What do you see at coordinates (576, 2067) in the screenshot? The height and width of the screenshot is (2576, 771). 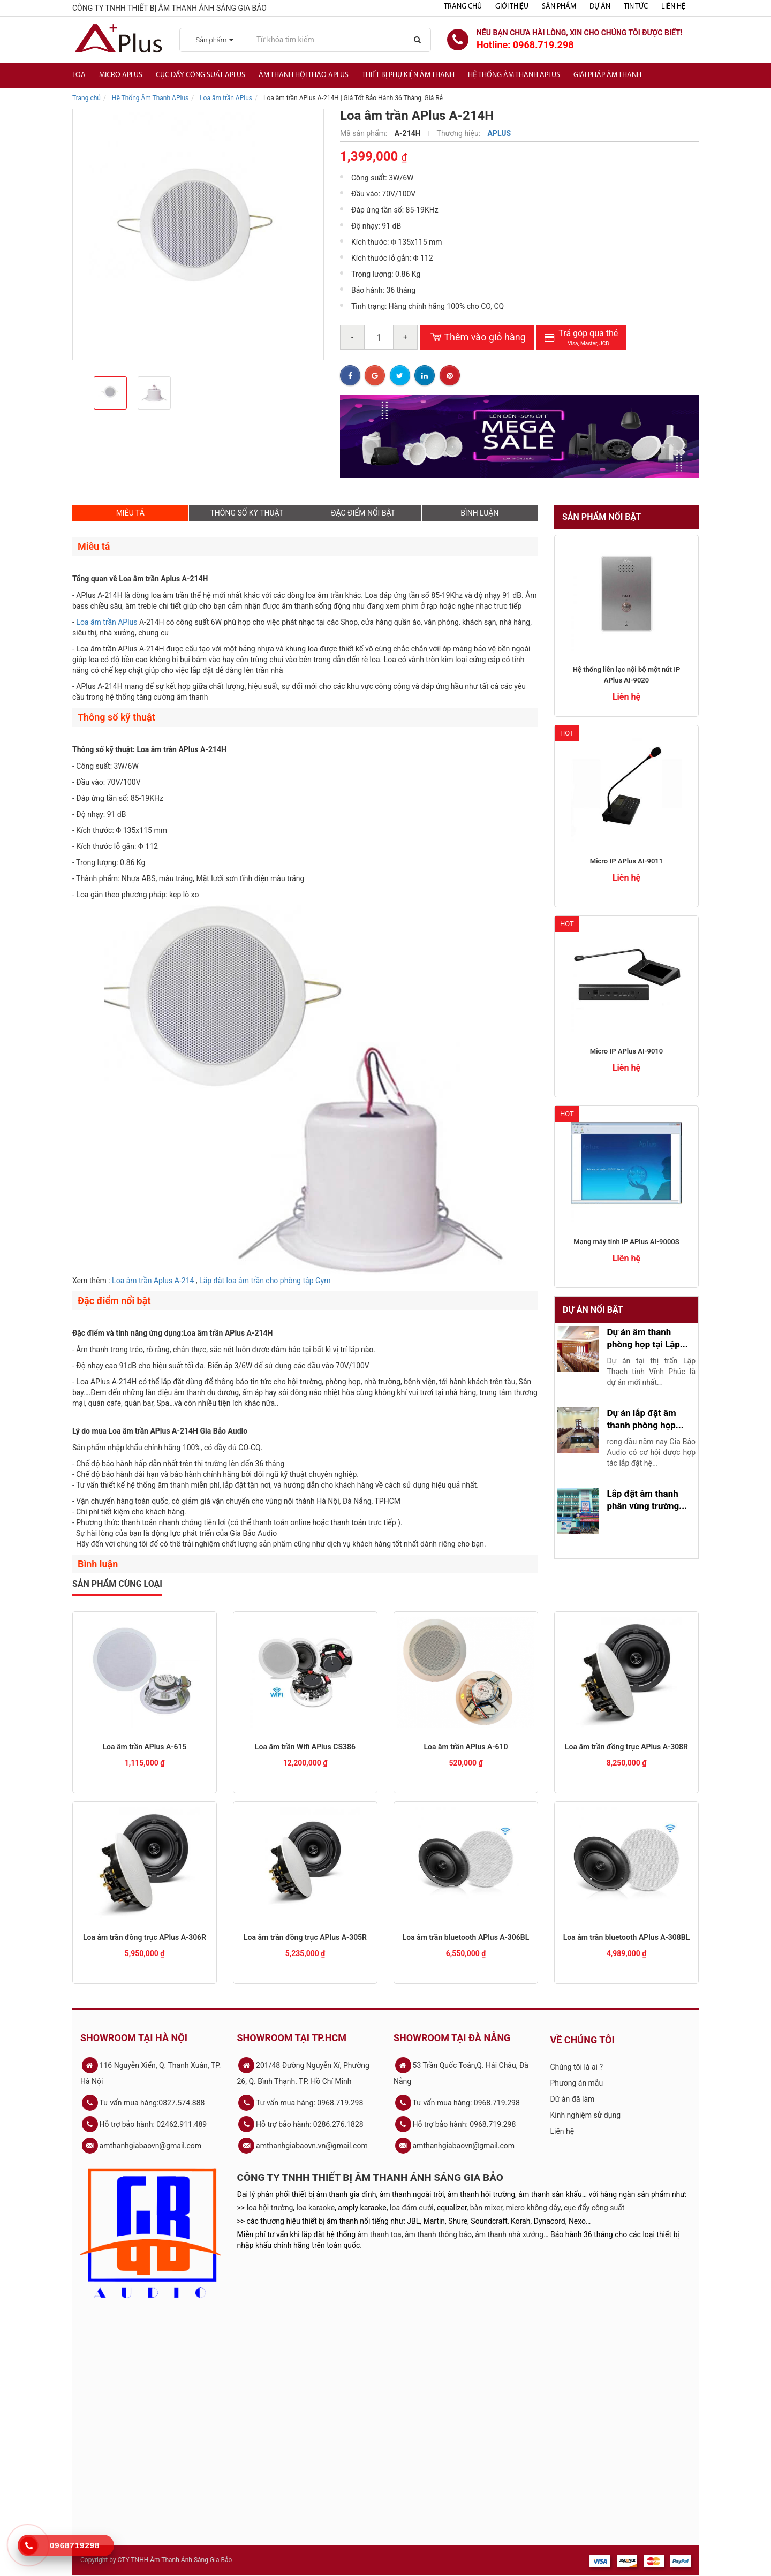 I see `Chúng tôi là ai ?` at bounding box center [576, 2067].